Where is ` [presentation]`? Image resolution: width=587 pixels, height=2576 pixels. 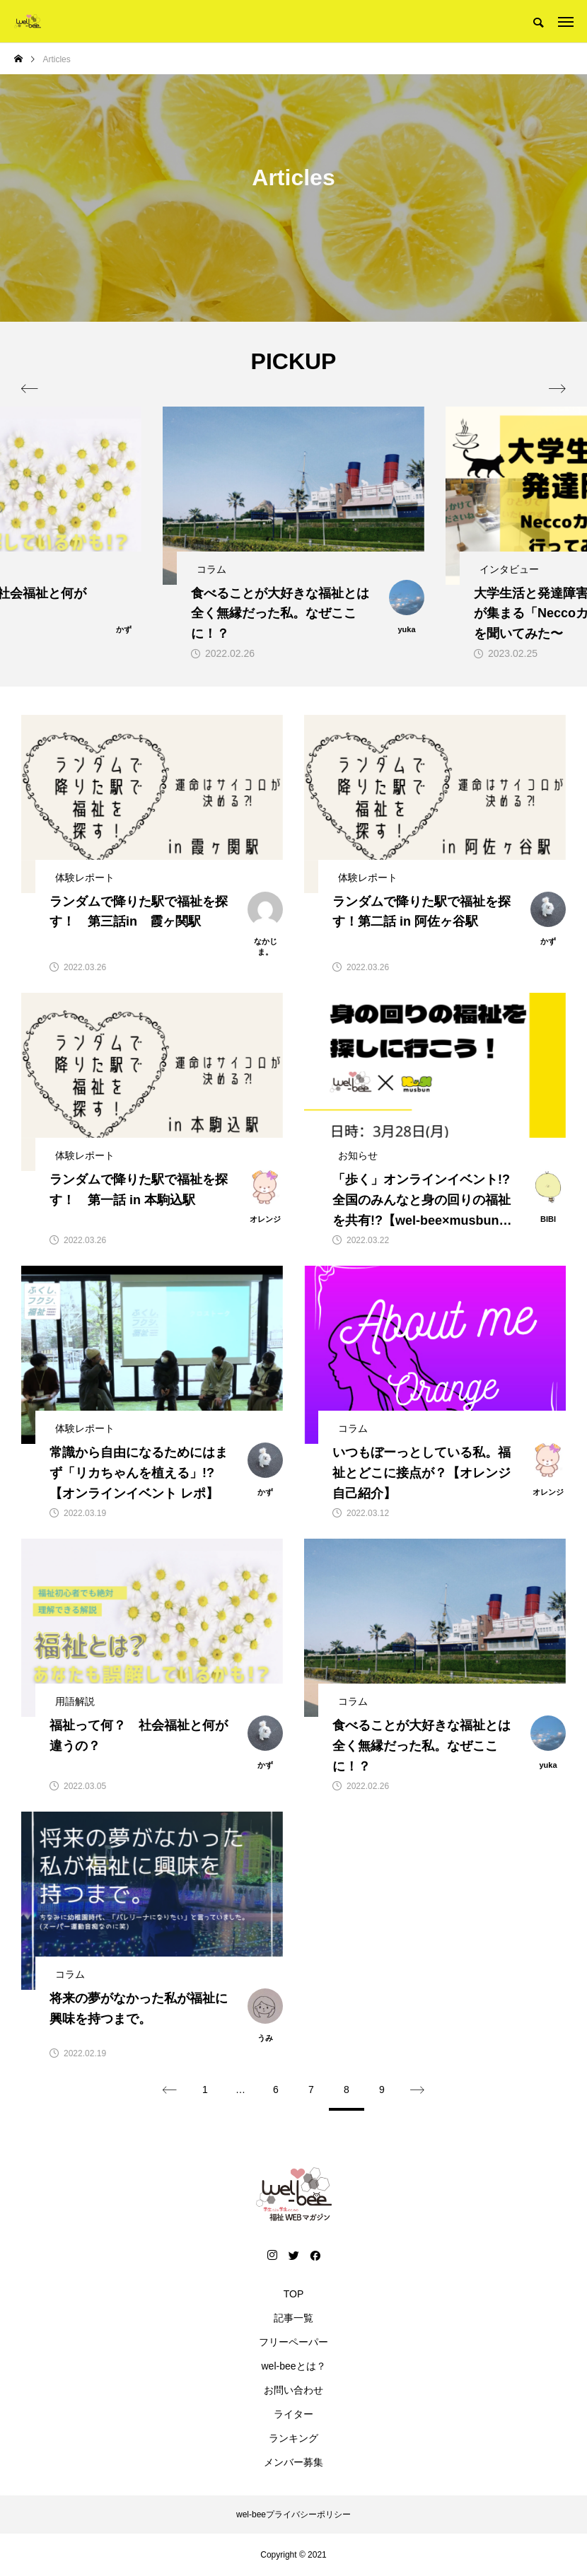  [presentation] is located at coordinates (29, 389).